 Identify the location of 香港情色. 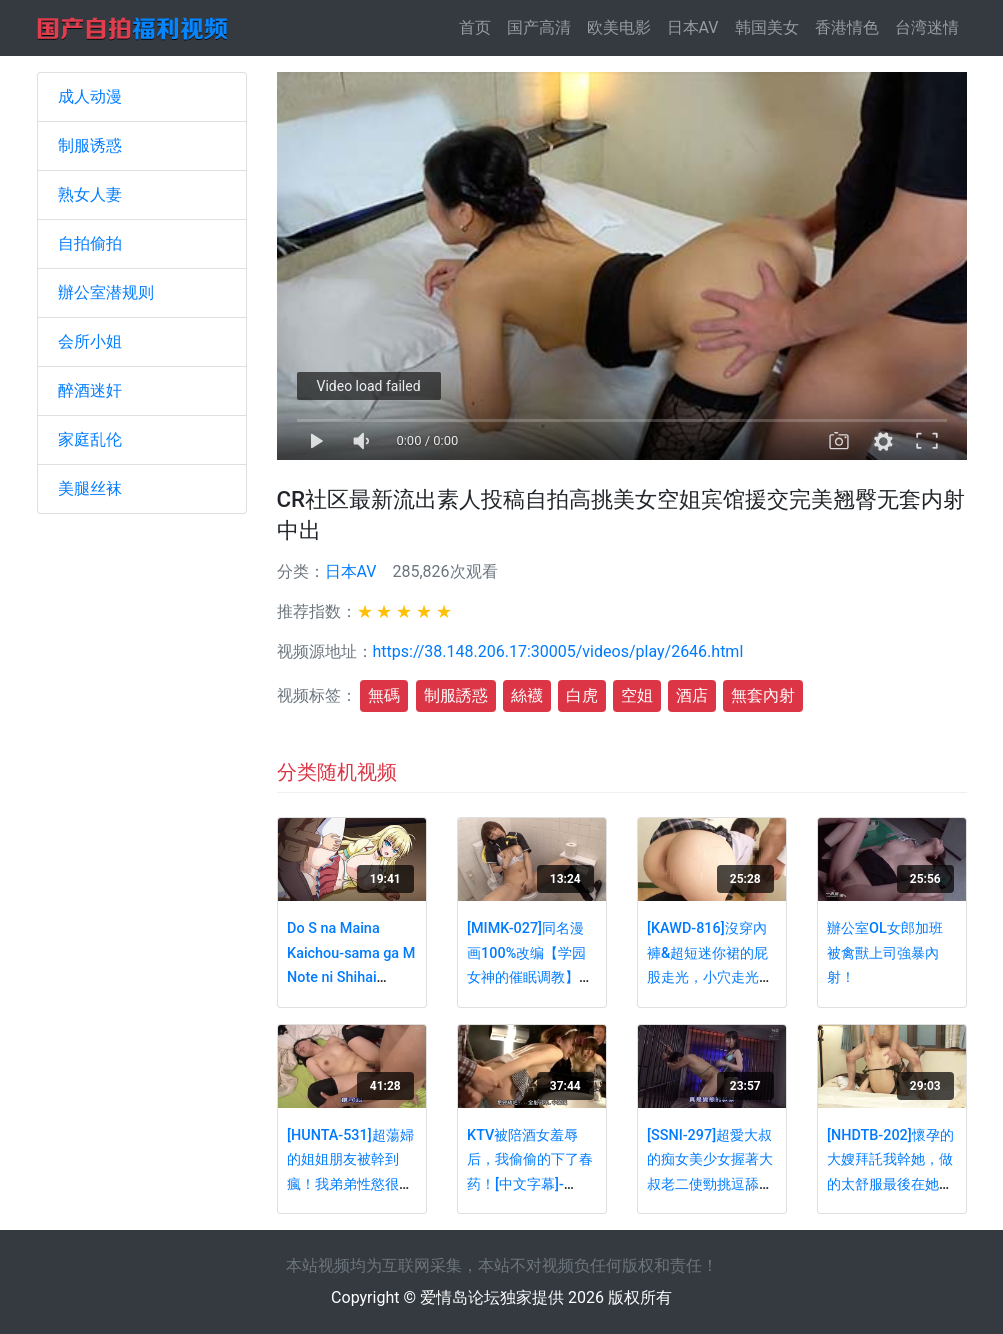
(847, 27).